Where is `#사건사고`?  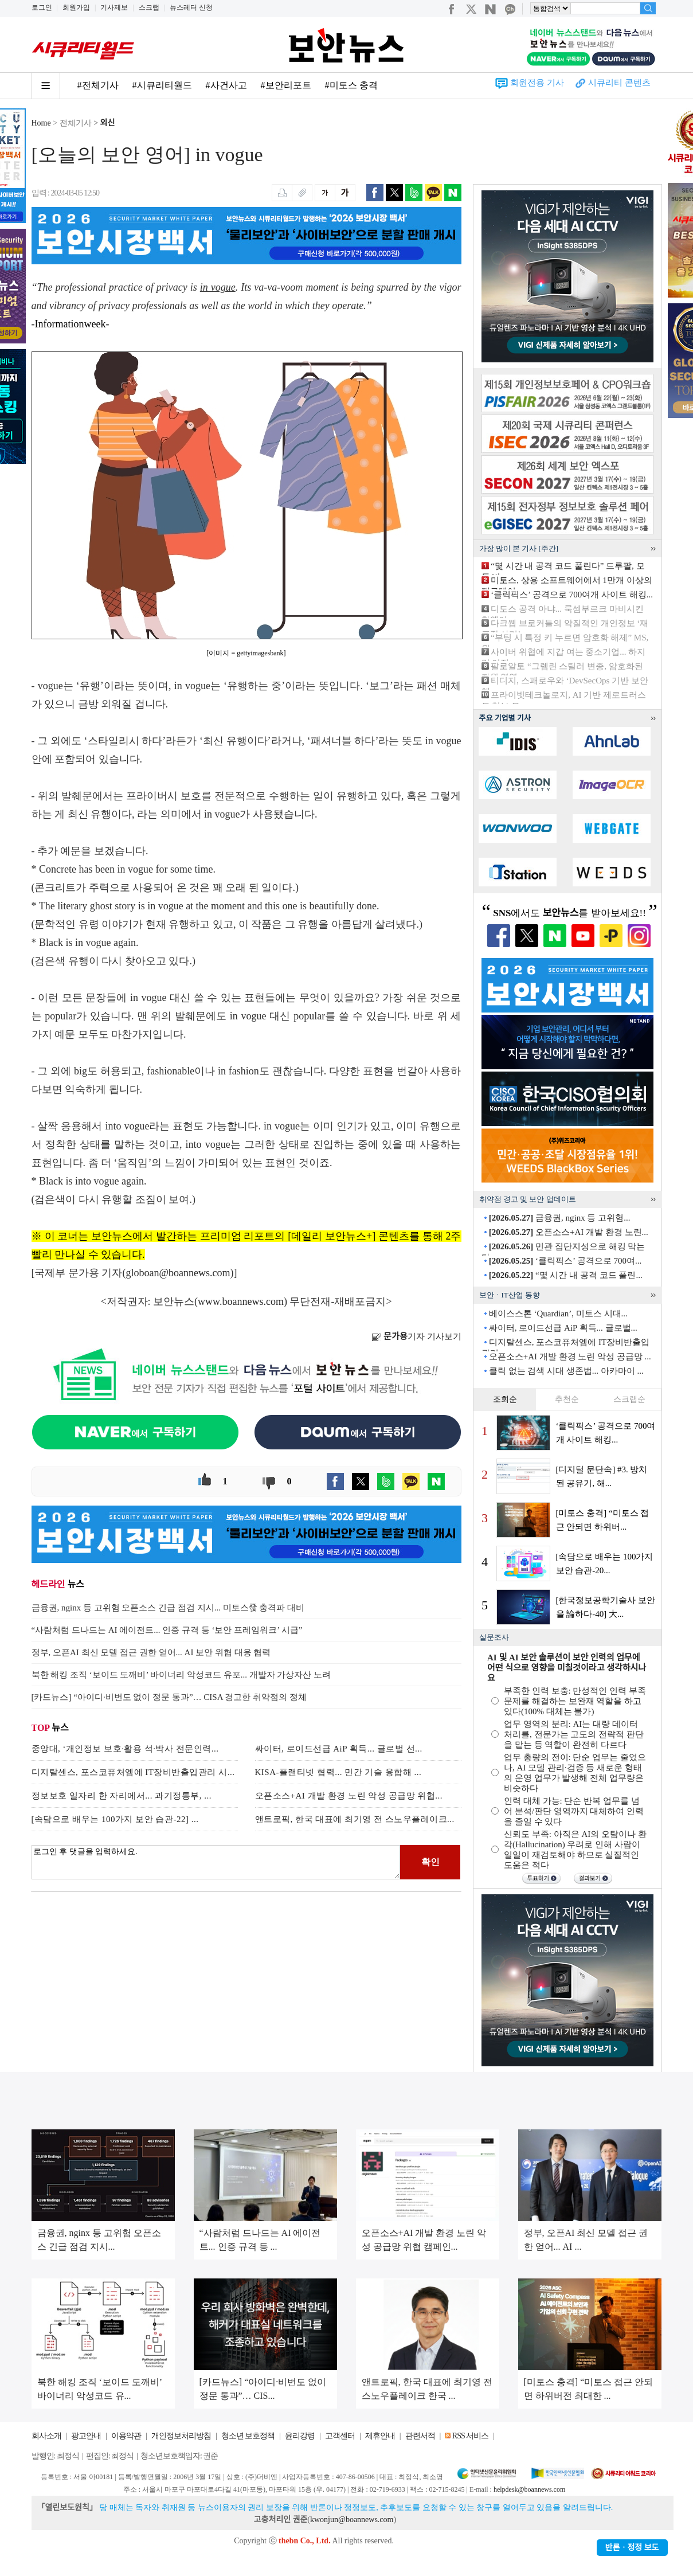 #사건사고 is located at coordinates (226, 85).